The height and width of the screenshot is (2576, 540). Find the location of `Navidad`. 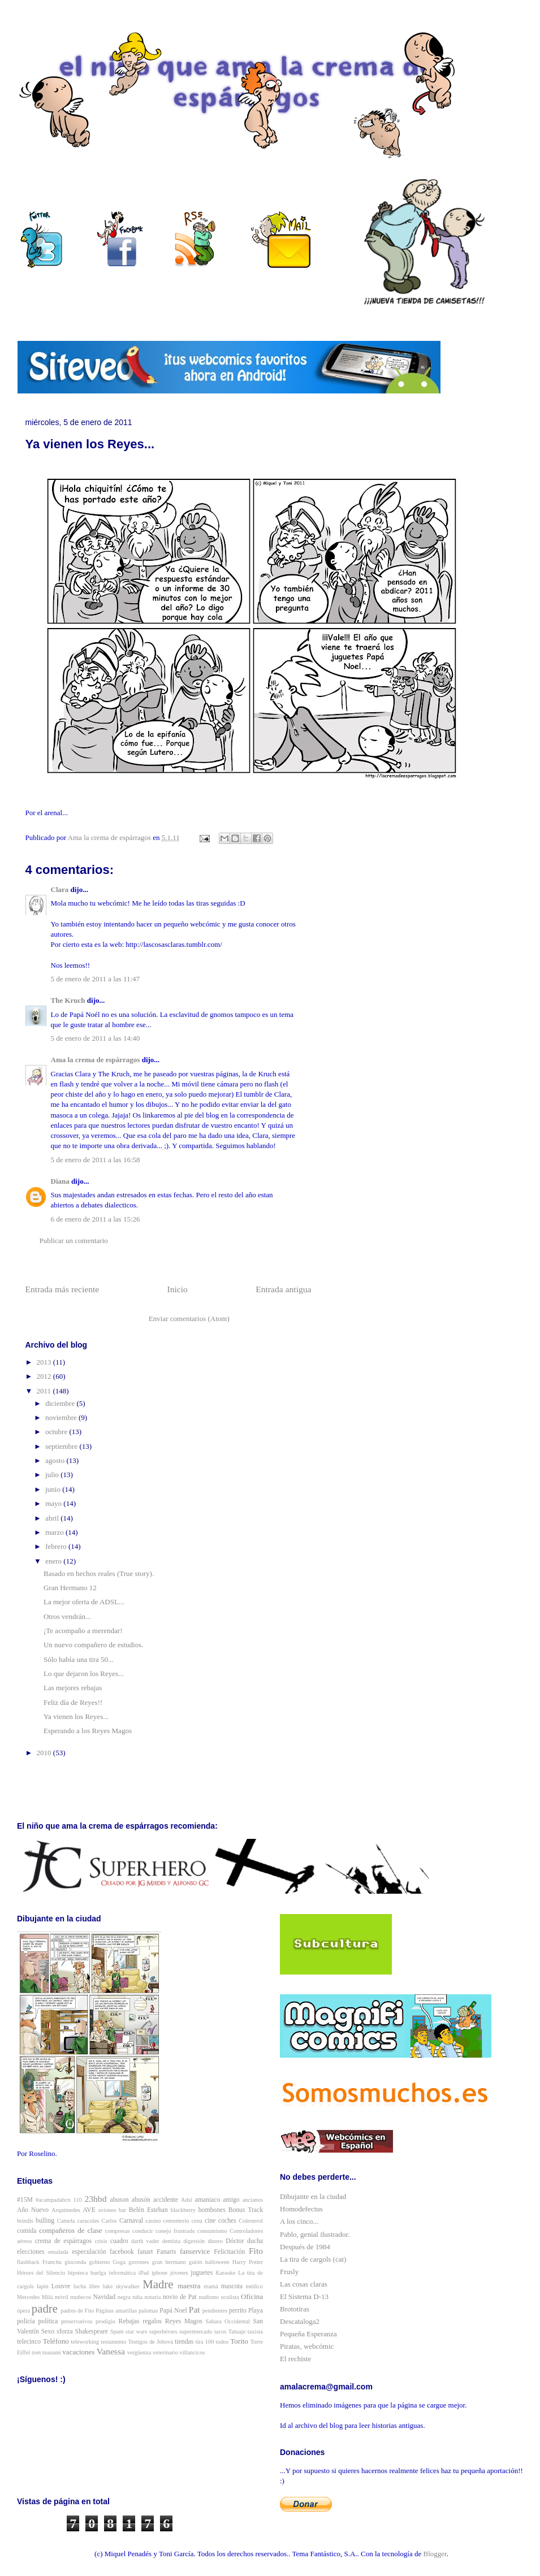

Navidad is located at coordinates (104, 2297).